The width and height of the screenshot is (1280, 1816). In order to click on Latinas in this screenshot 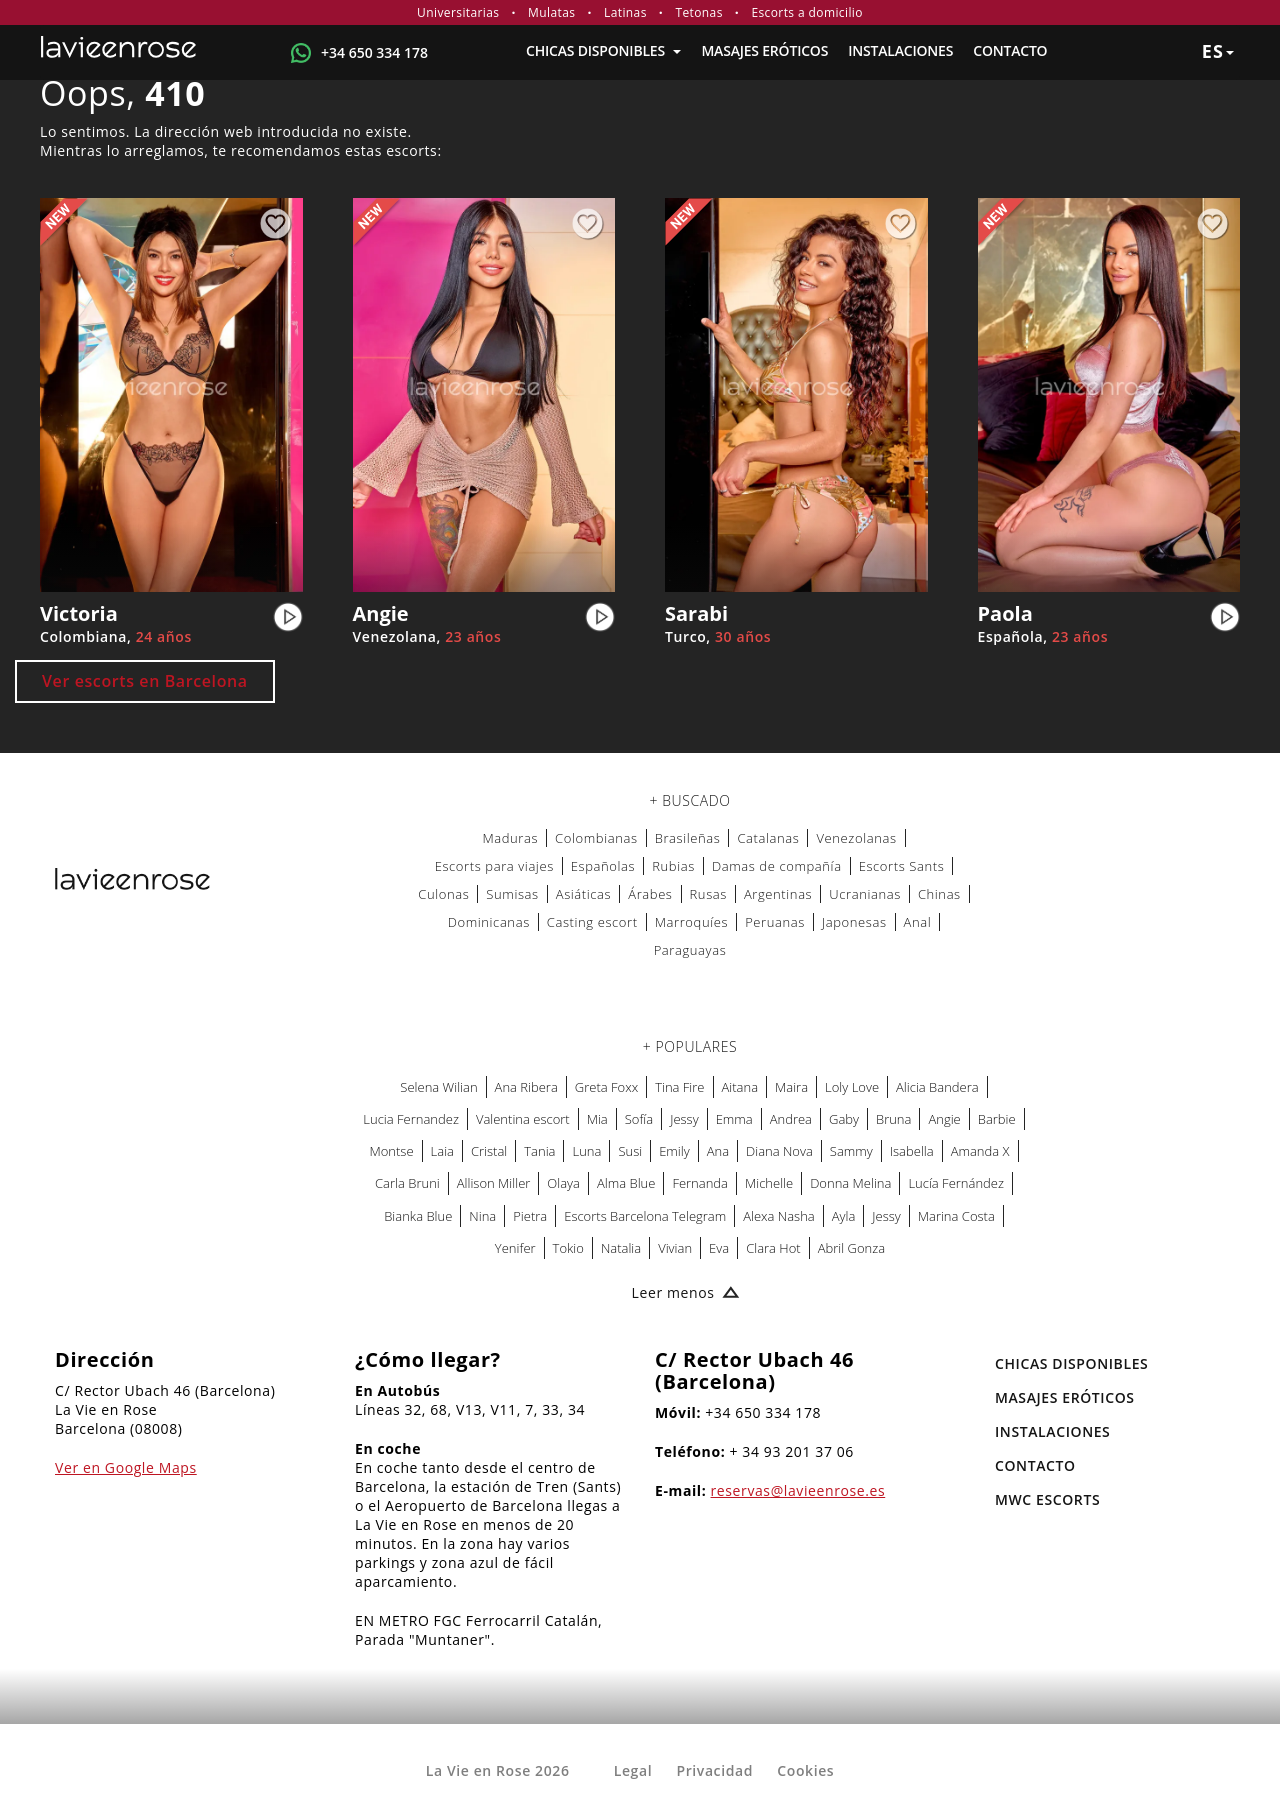, I will do `click(625, 12)`.